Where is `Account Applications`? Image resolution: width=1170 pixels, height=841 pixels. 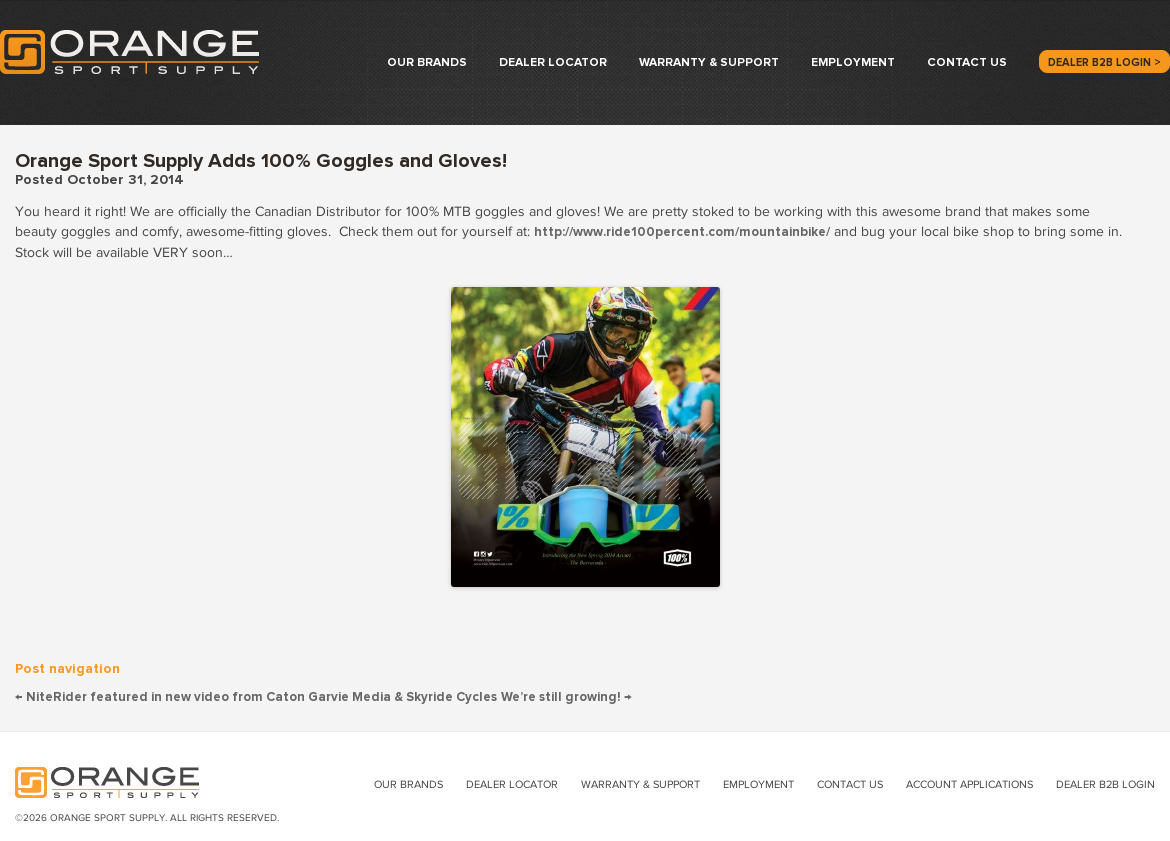 Account Applications is located at coordinates (969, 784).